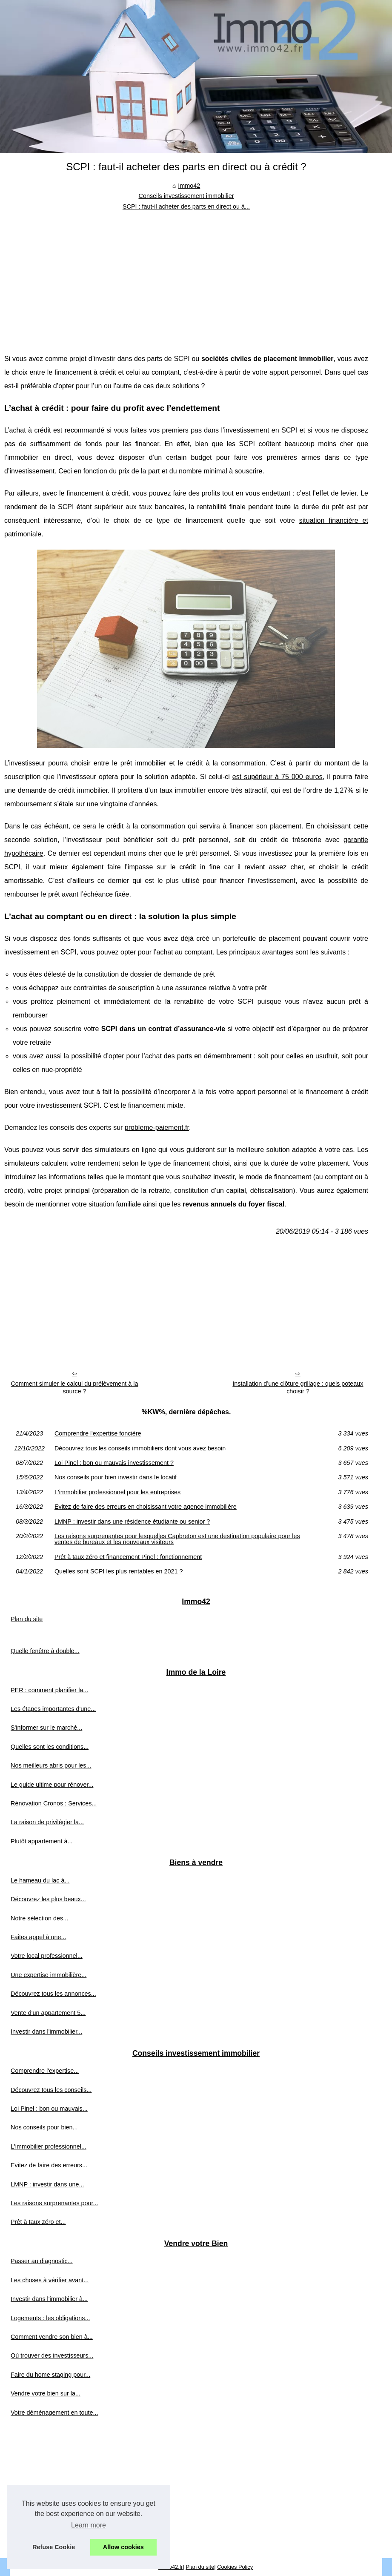 This screenshot has width=392, height=2576. What do you see at coordinates (46, 1727) in the screenshot?
I see `S'informer sur le marché...` at bounding box center [46, 1727].